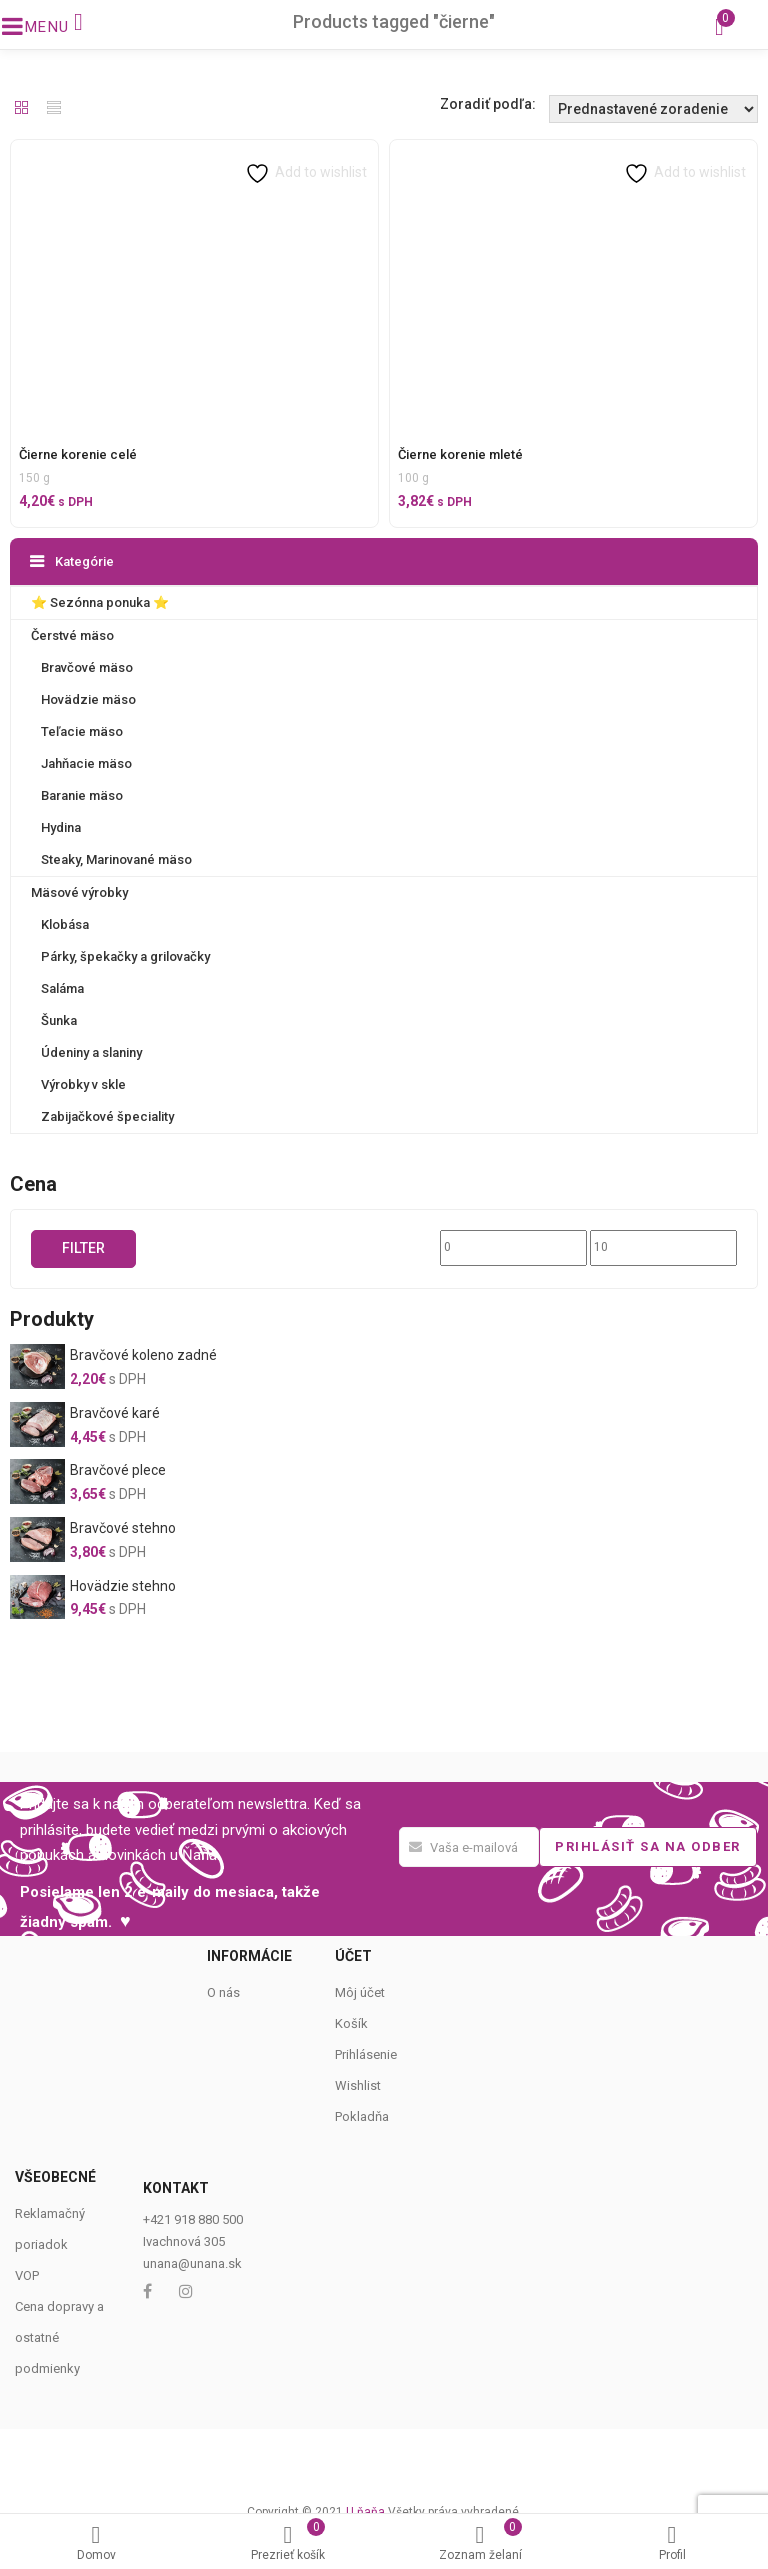  What do you see at coordinates (107, 1116) in the screenshot?
I see `Zabijačkové špeciality` at bounding box center [107, 1116].